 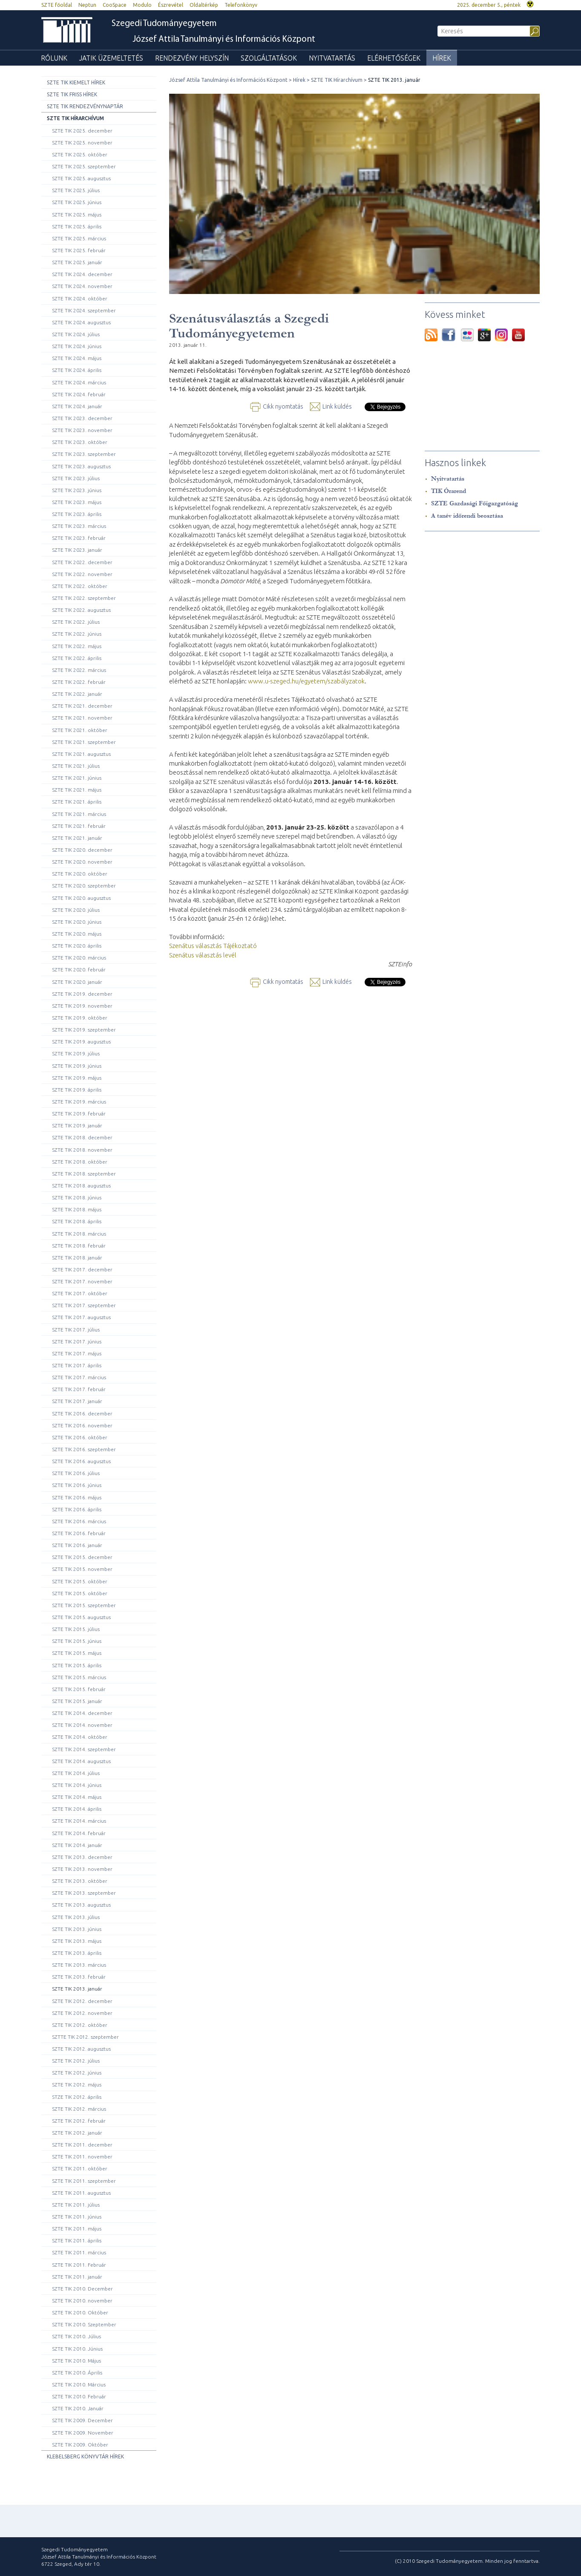 I want to click on SZTE TIK 2014. december, so click(x=82, y=1713).